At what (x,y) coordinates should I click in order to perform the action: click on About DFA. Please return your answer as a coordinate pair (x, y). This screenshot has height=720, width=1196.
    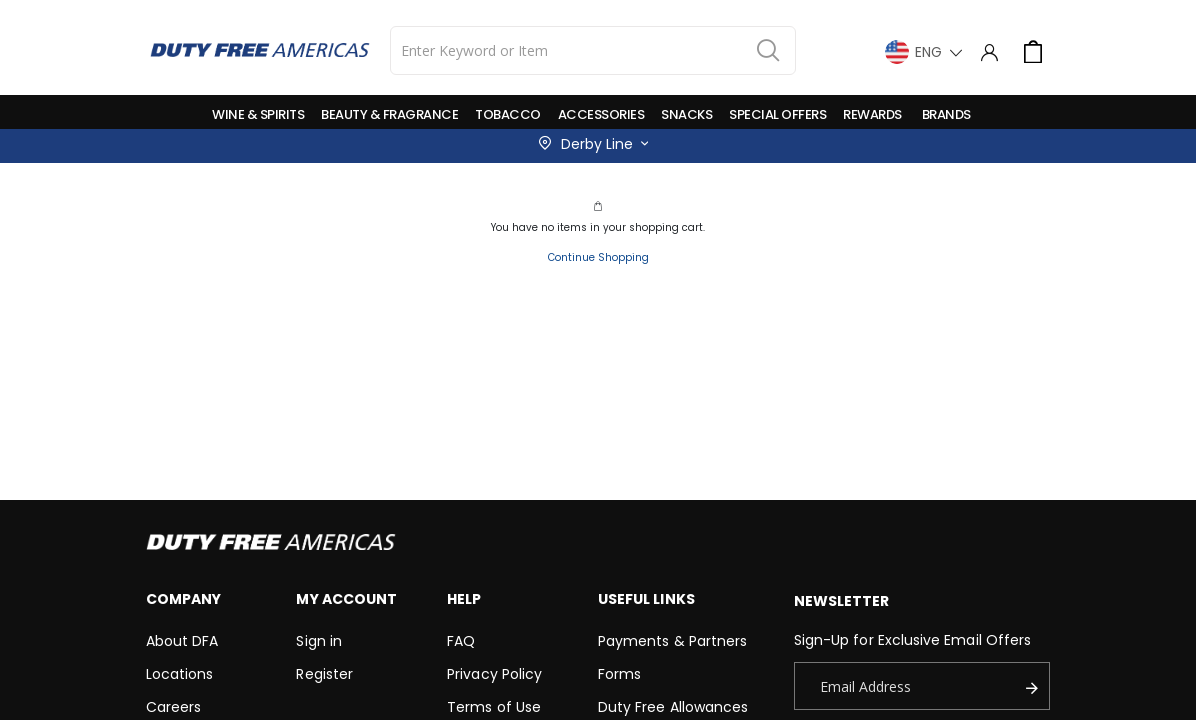
    Looking at the image, I should click on (182, 641).